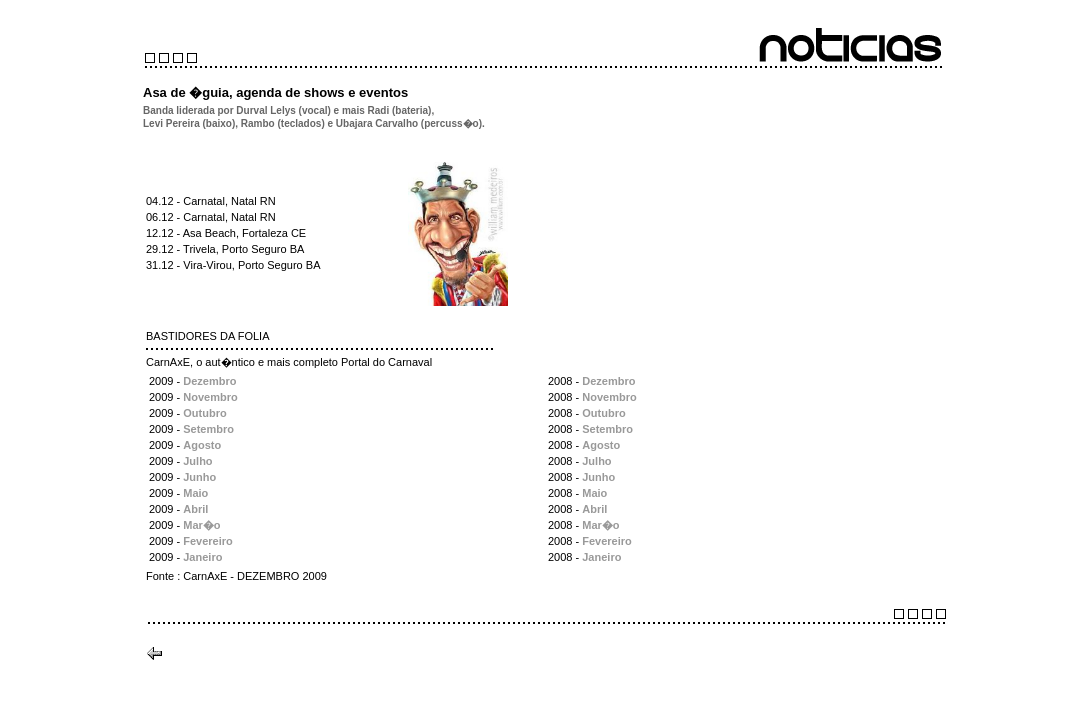 This screenshot has height=720, width=1092. What do you see at coordinates (208, 541) in the screenshot?
I see `Fevereiro` at bounding box center [208, 541].